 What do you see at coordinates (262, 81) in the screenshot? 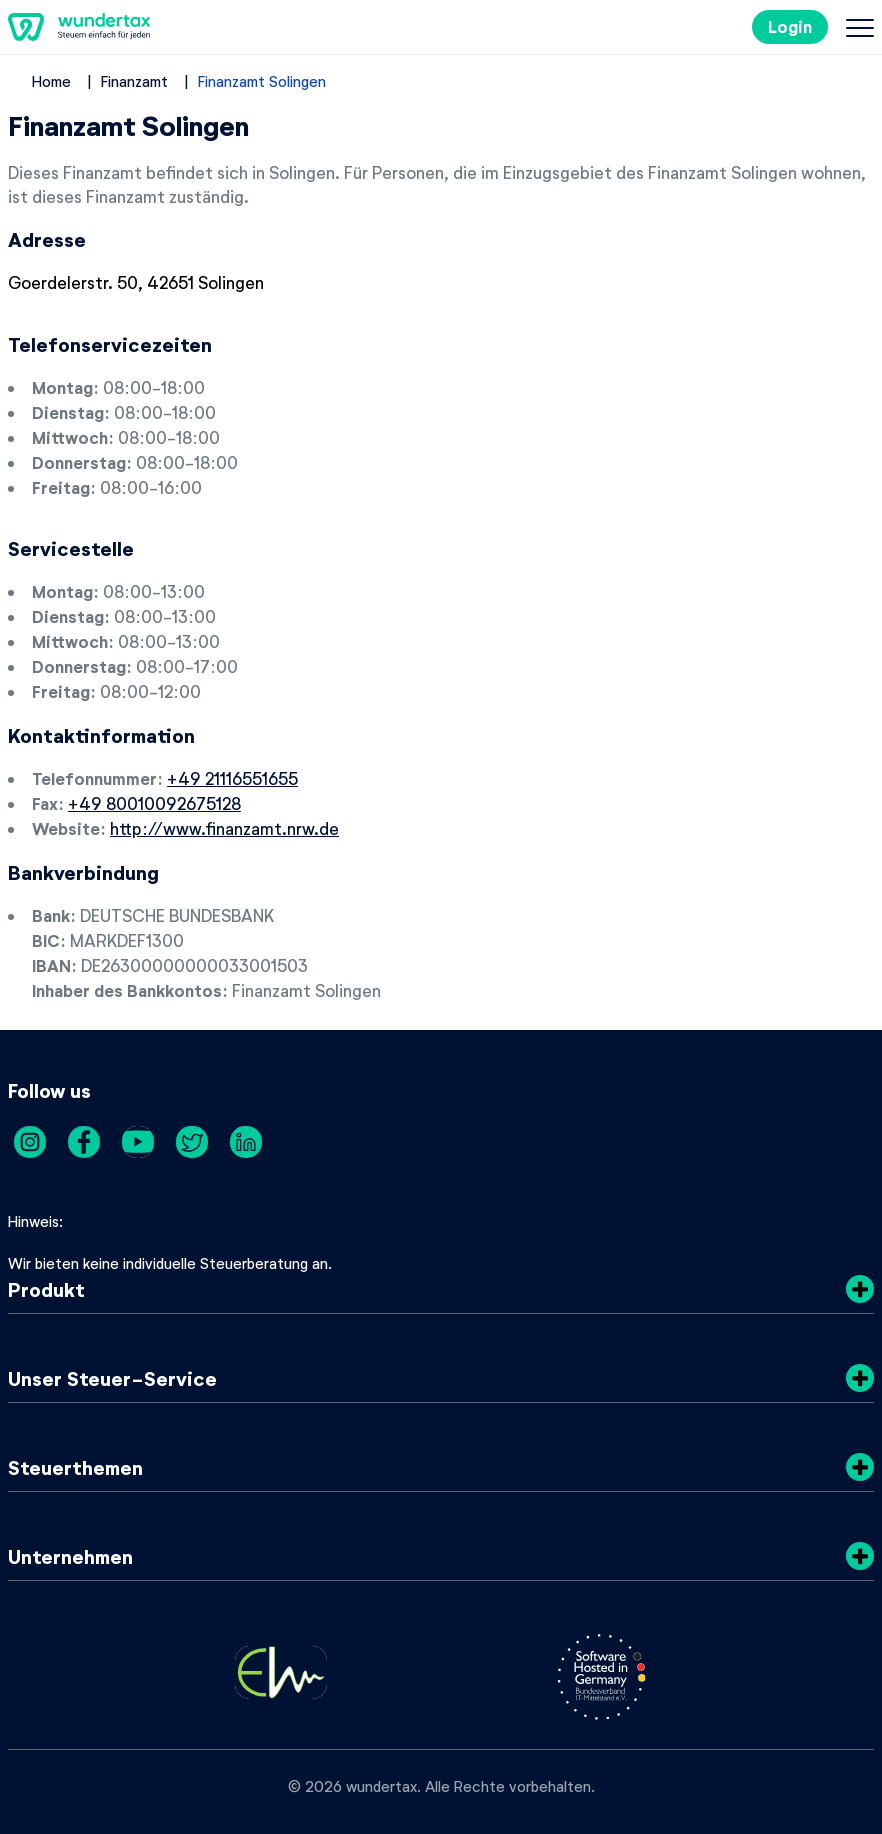
I see `Finanzamt Solingen` at bounding box center [262, 81].